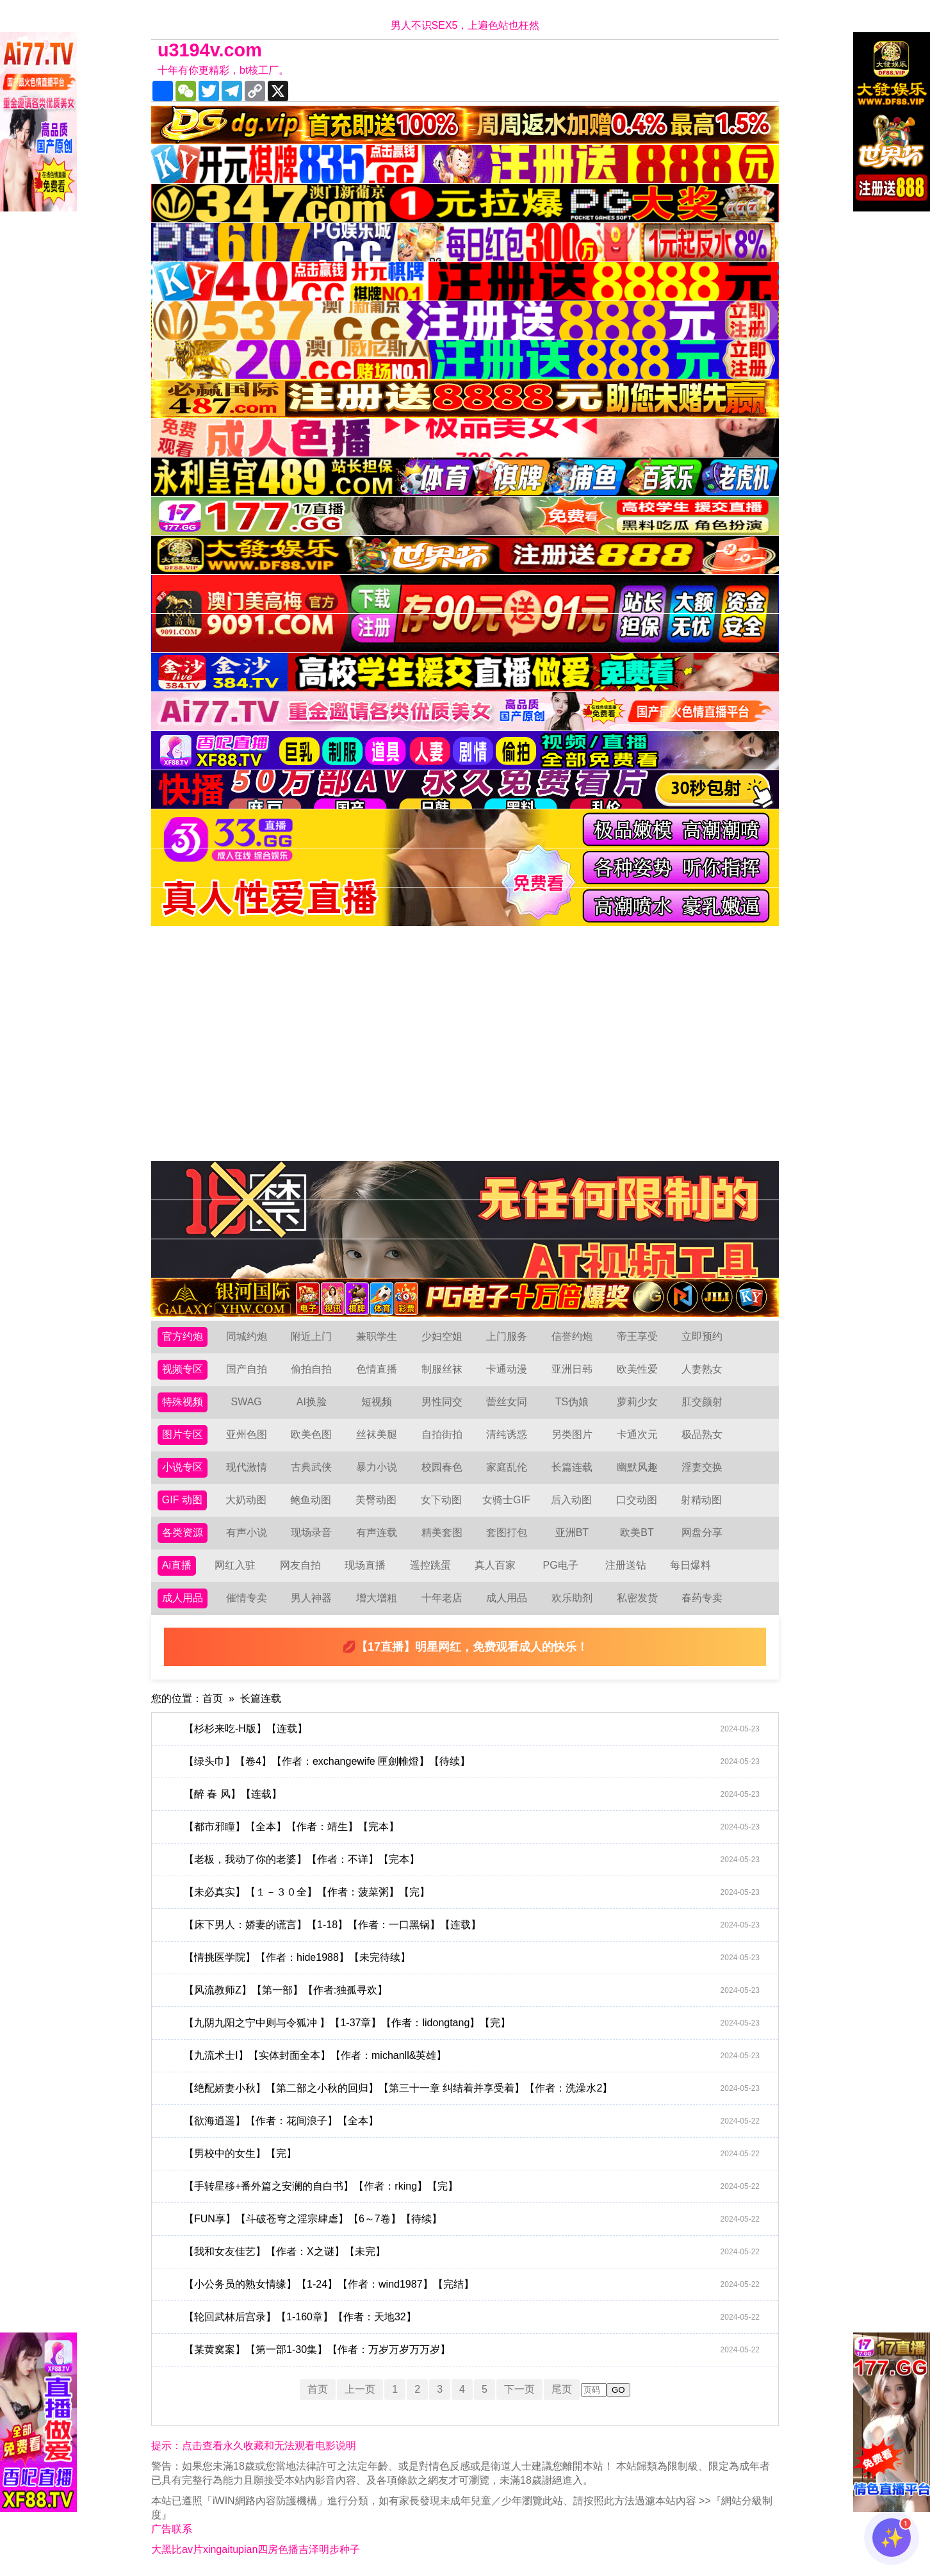 The width and height of the screenshot is (930, 2576). I want to click on 图片专区, so click(182, 1434).